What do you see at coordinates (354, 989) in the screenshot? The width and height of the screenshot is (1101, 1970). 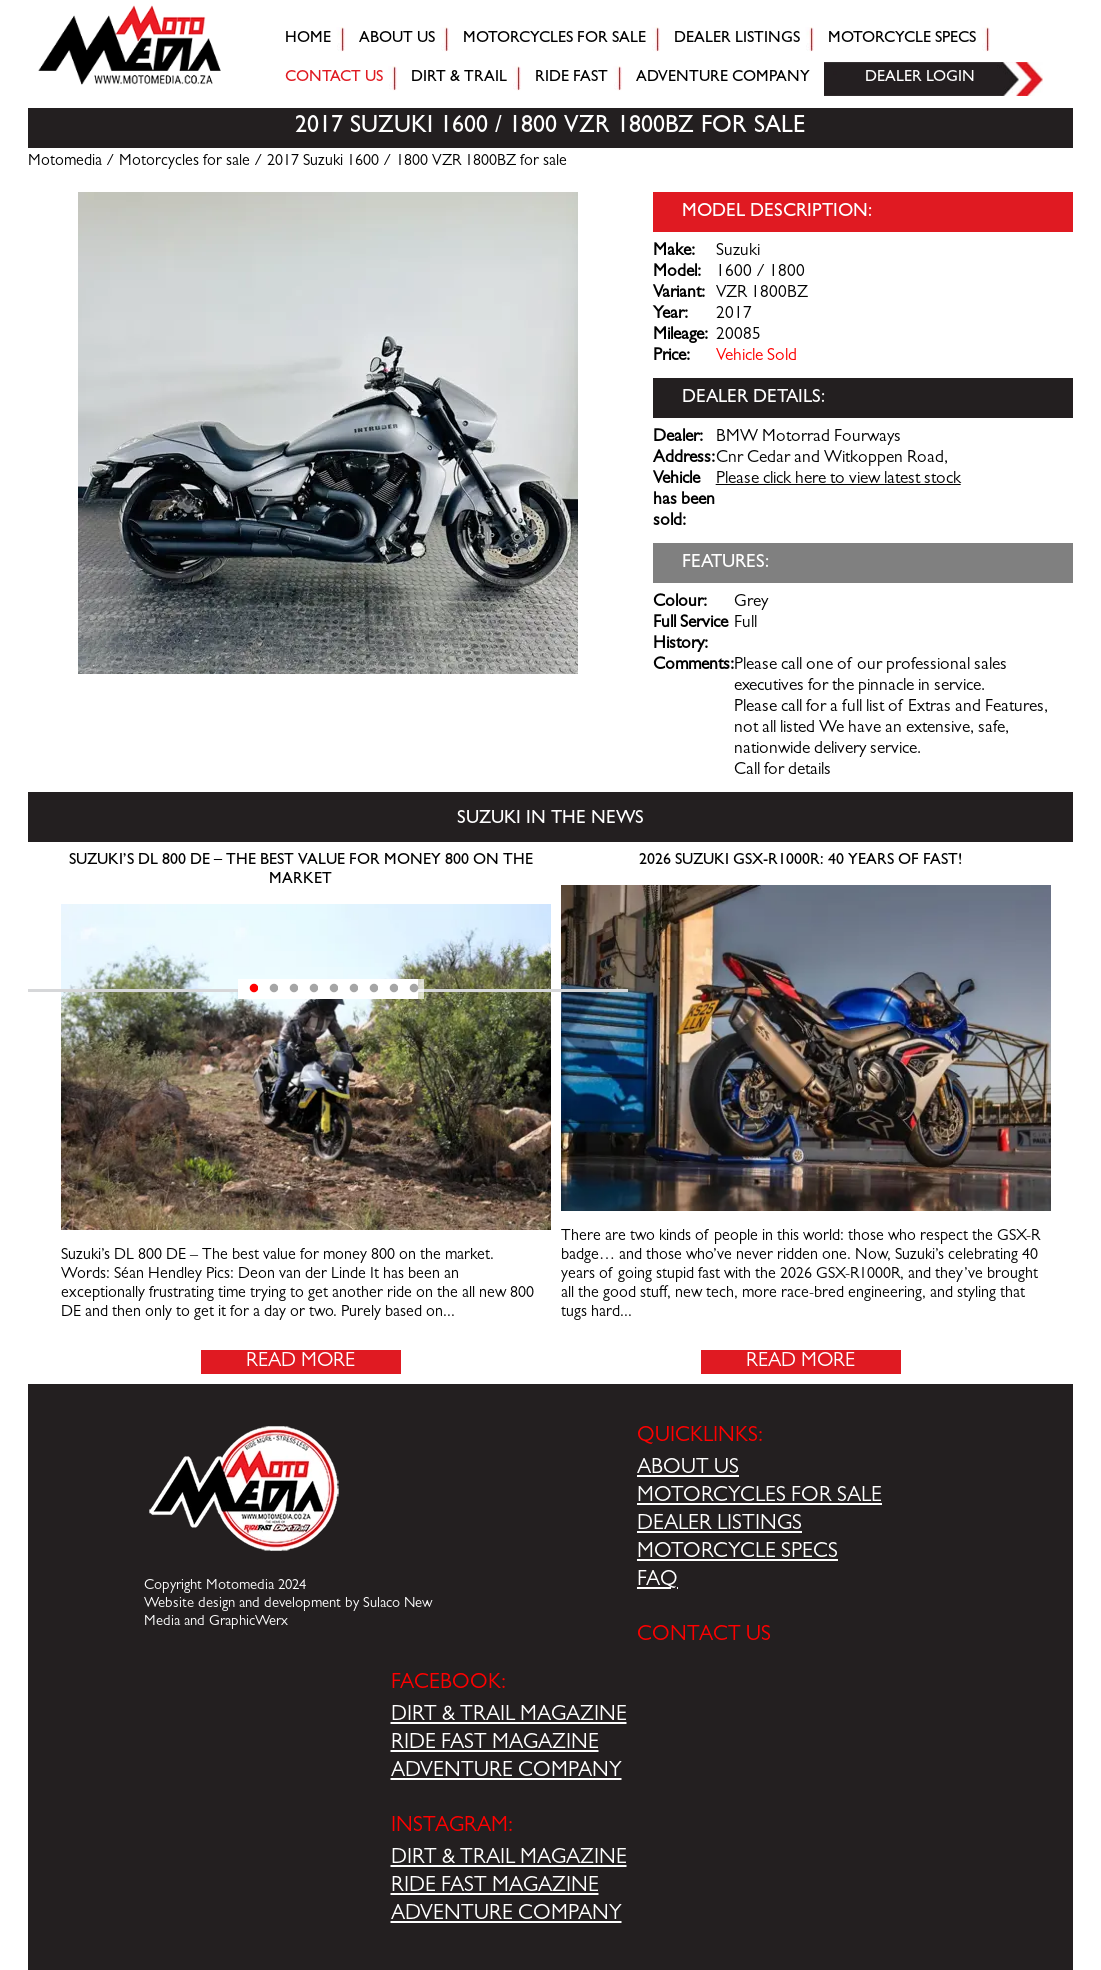 I see `6 [tab]` at bounding box center [354, 989].